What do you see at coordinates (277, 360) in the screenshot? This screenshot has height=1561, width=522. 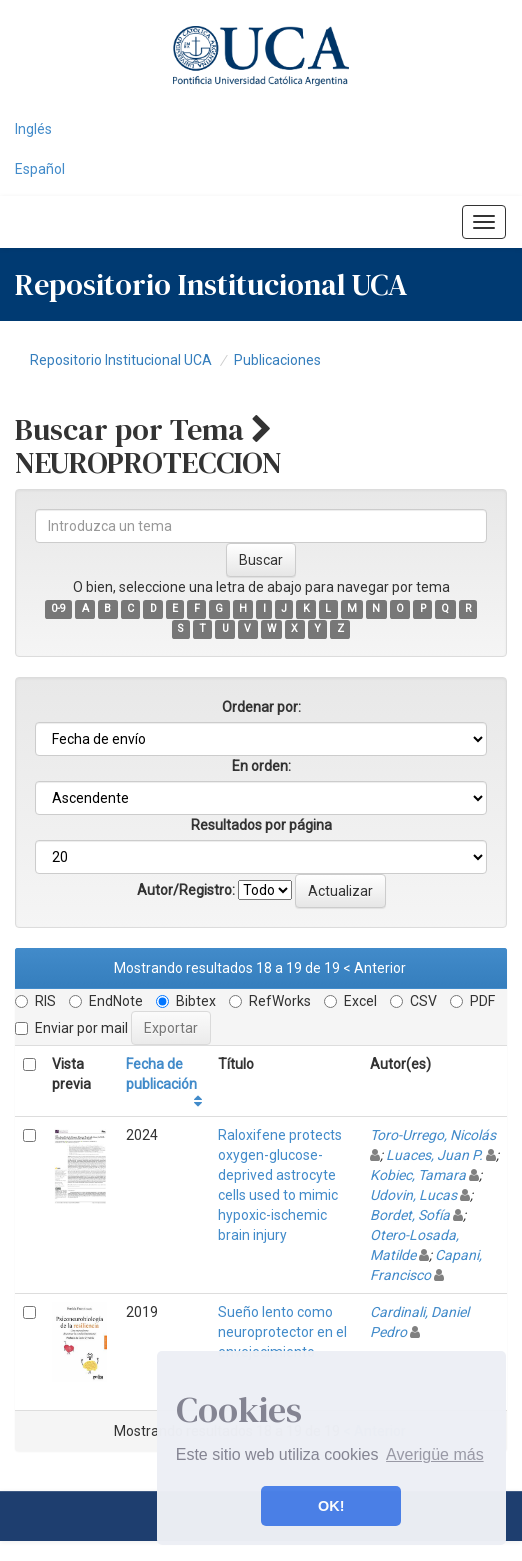 I see `Publicaciones` at bounding box center [277, 360].